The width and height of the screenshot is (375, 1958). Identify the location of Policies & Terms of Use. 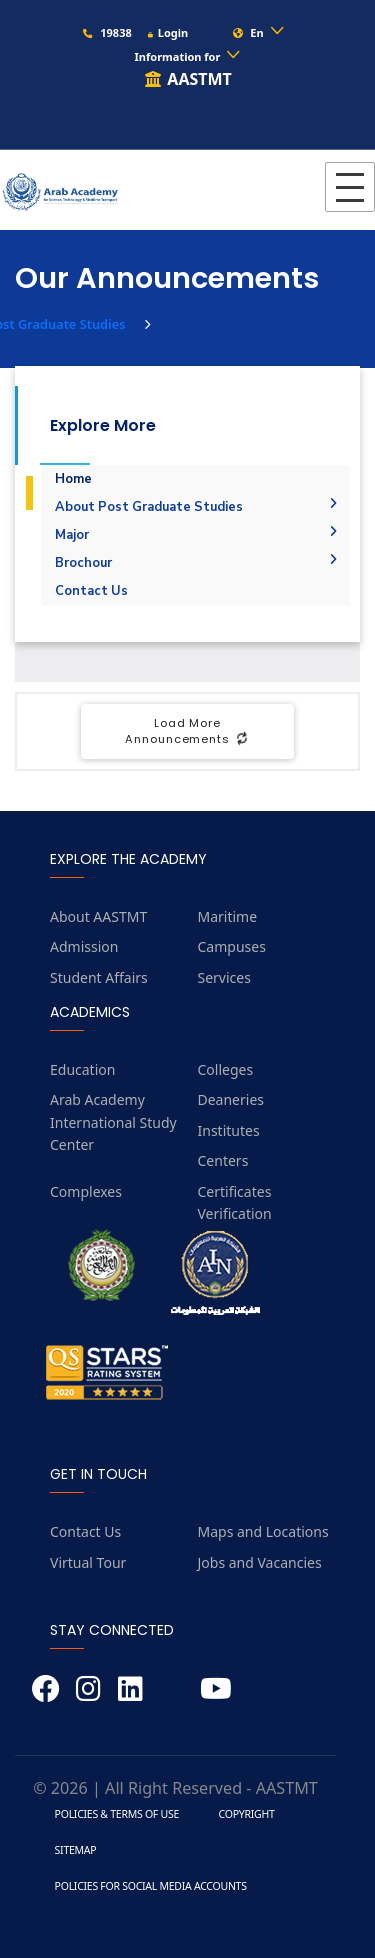
(117, 1814).